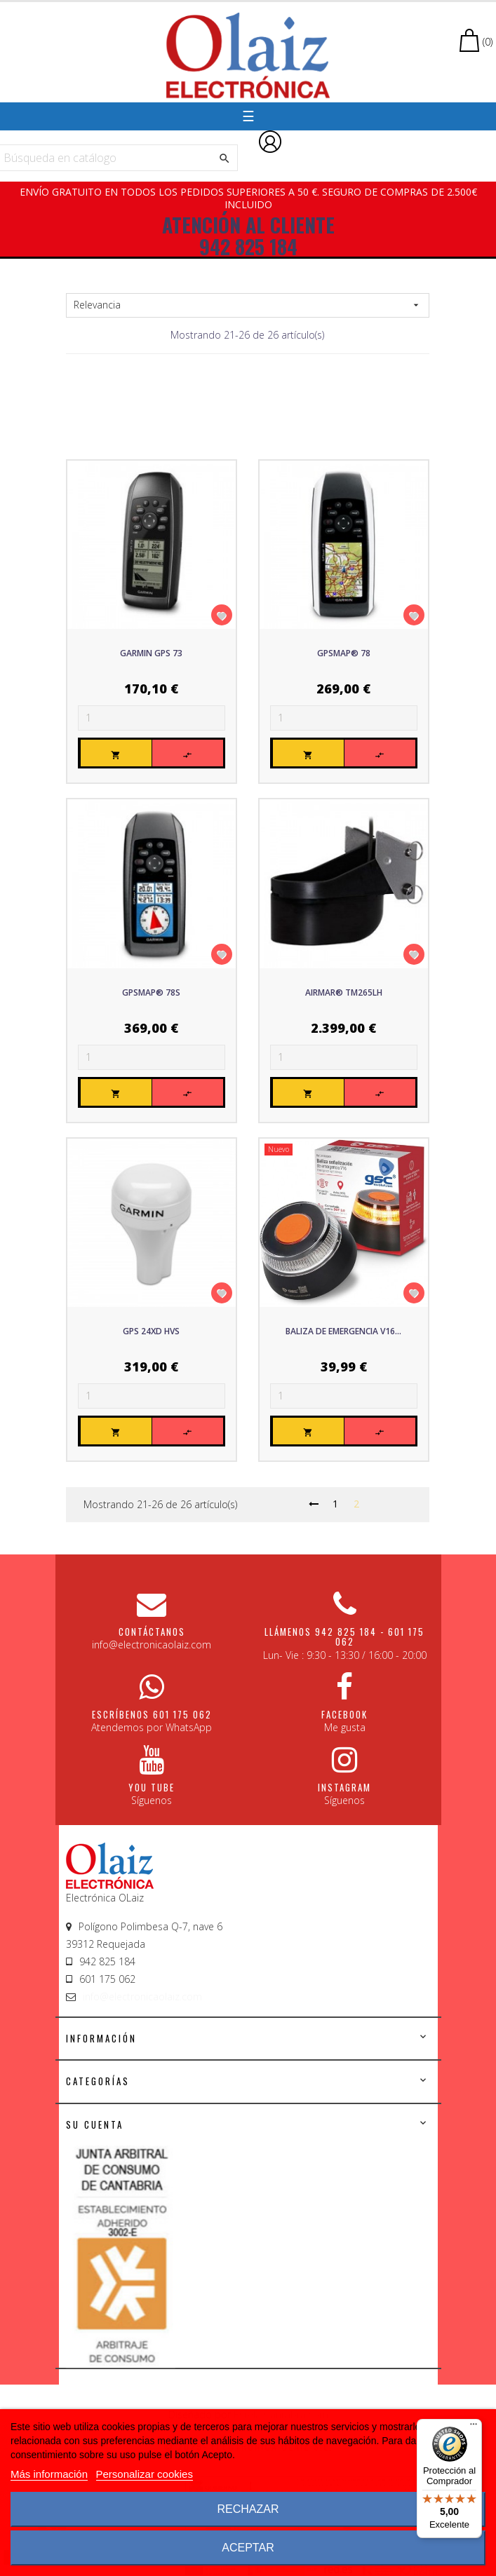 The image size is (496, 2576). Describe the element at coordinates (151, 1331) in the screenshot. I see `GPS 24xd HVS` at that location.